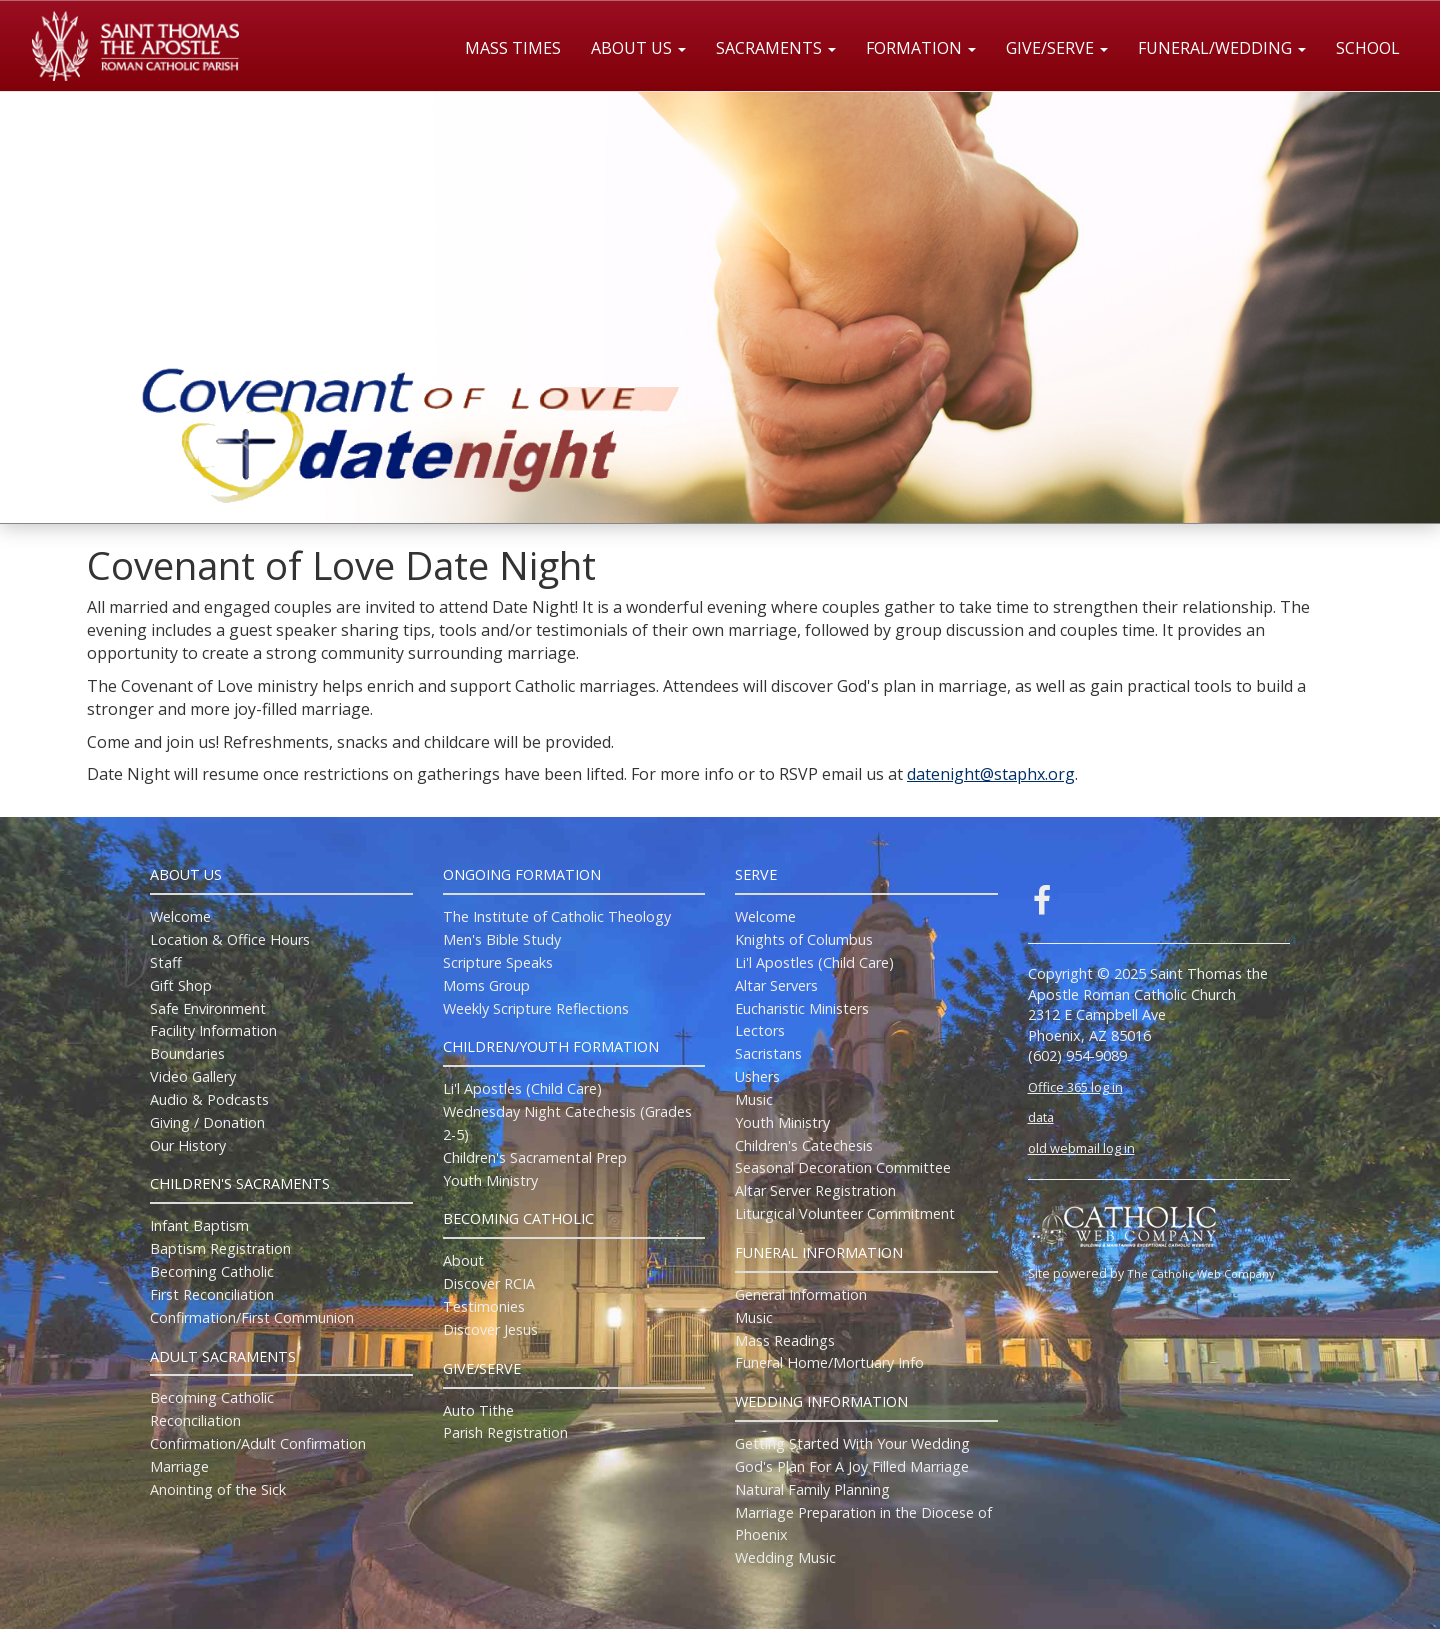 This screenshot has width=1440, height=1629. Describe the element at coordinates (513, 48) in the screenshot. I see `Mass Times` at that location.